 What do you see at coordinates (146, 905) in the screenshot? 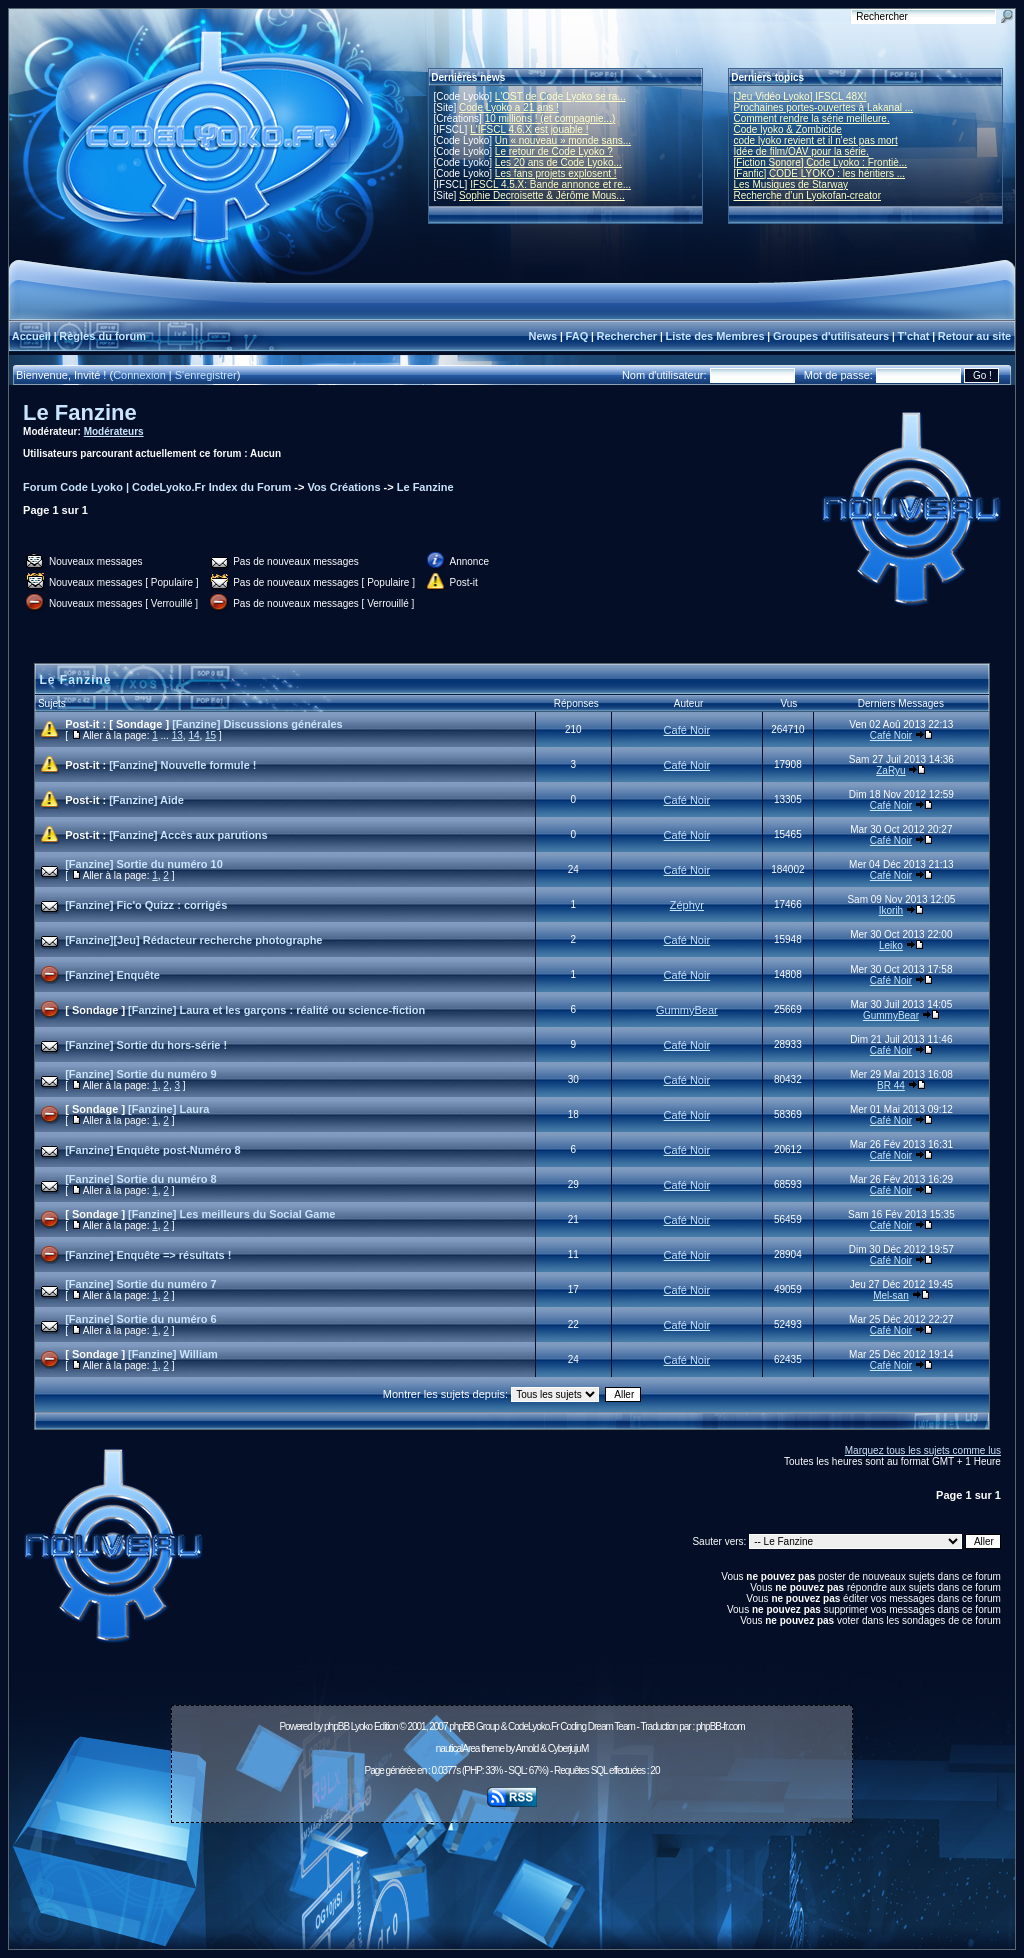
I see `[Fanzine] Fic'o Quizz : corrigés` at bounding box center [146, 905].